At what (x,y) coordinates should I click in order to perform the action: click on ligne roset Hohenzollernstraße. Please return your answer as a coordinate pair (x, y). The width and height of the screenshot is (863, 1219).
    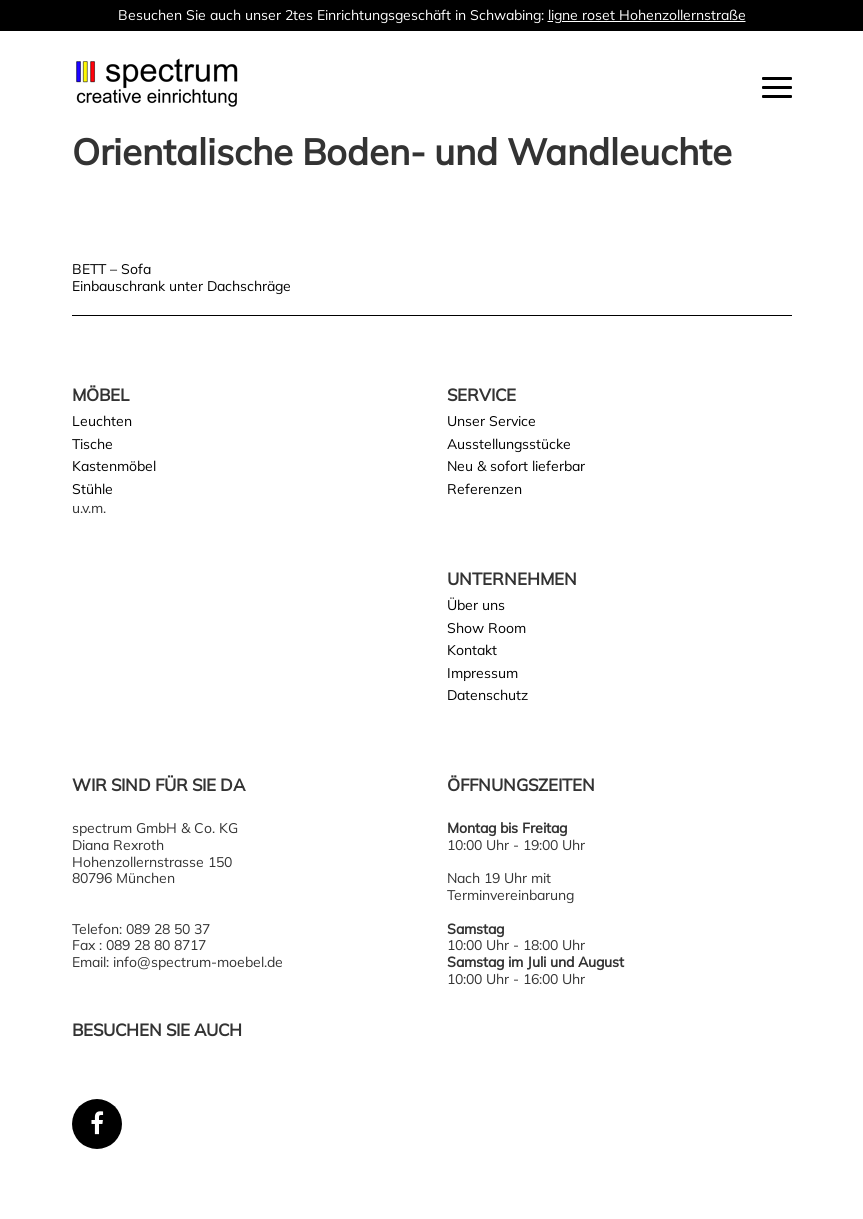
    Looking at the image, I should click on (647, 15).